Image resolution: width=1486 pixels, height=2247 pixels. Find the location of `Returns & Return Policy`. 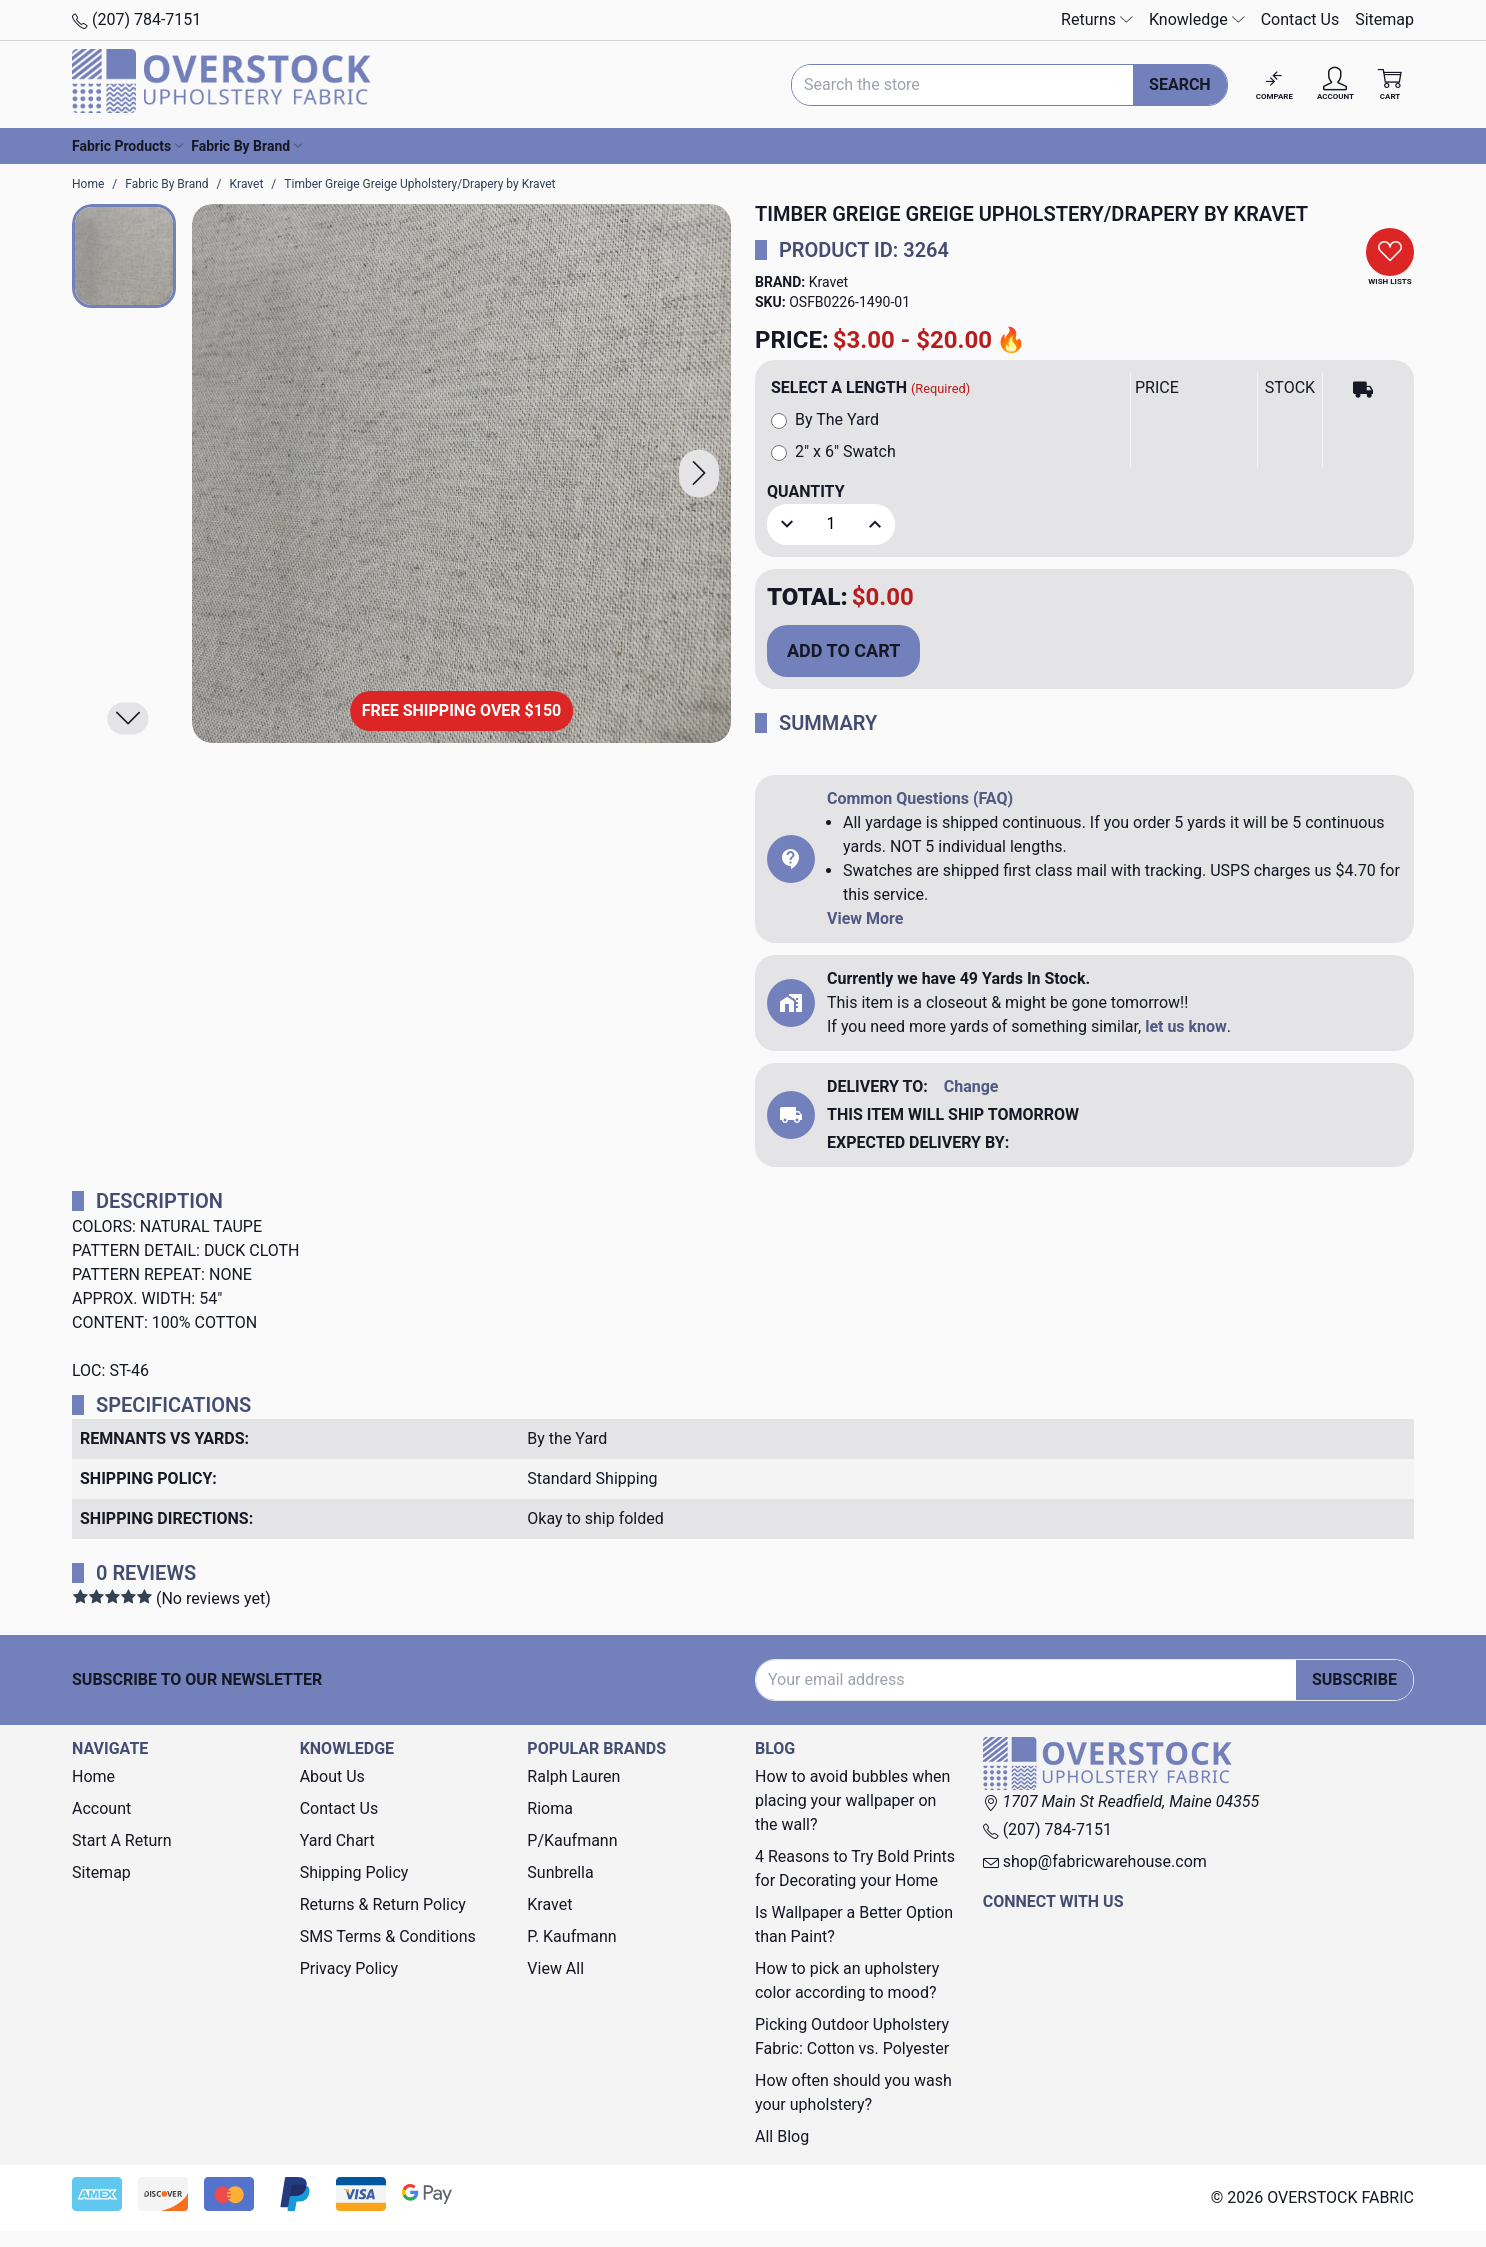

Returns & Return Policy is located at coordinates (383, 1904).